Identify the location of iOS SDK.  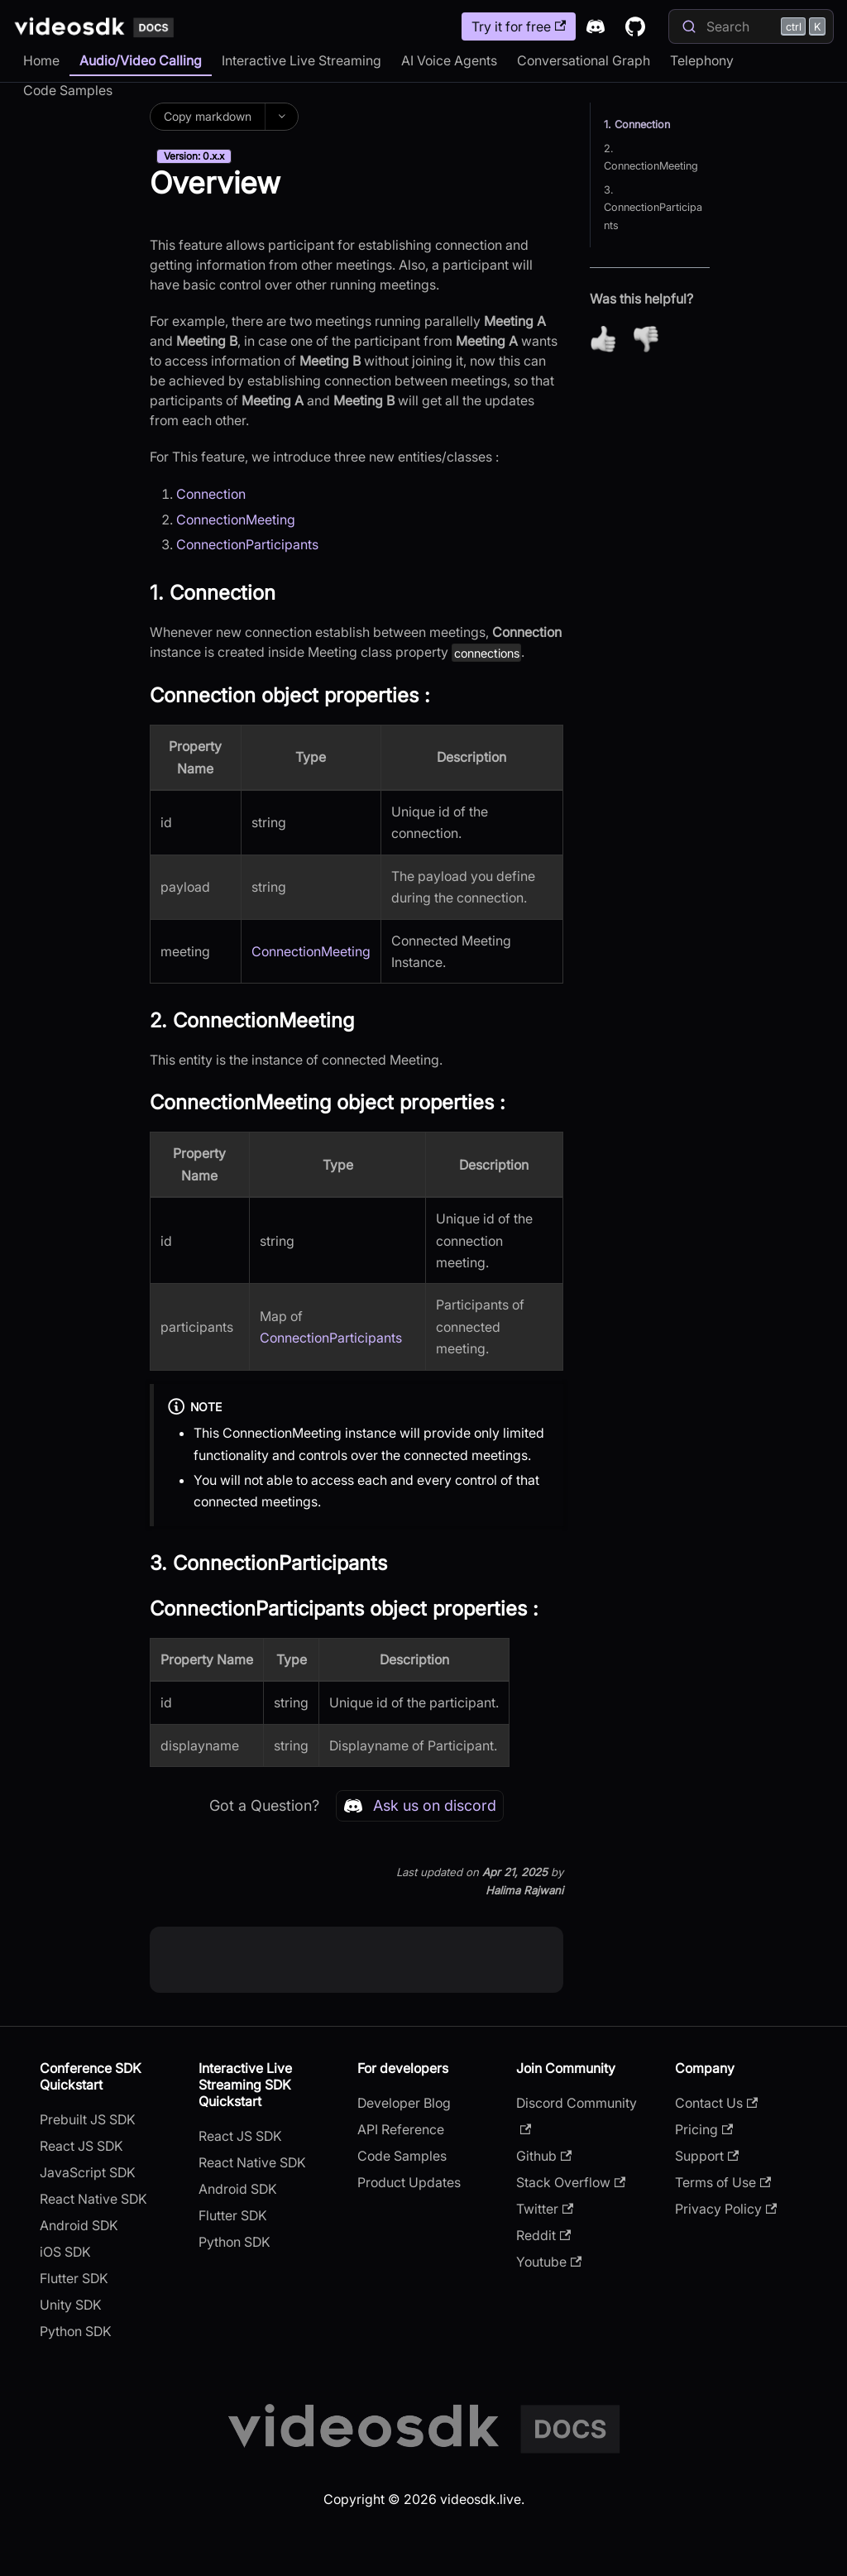
(65, 2251).